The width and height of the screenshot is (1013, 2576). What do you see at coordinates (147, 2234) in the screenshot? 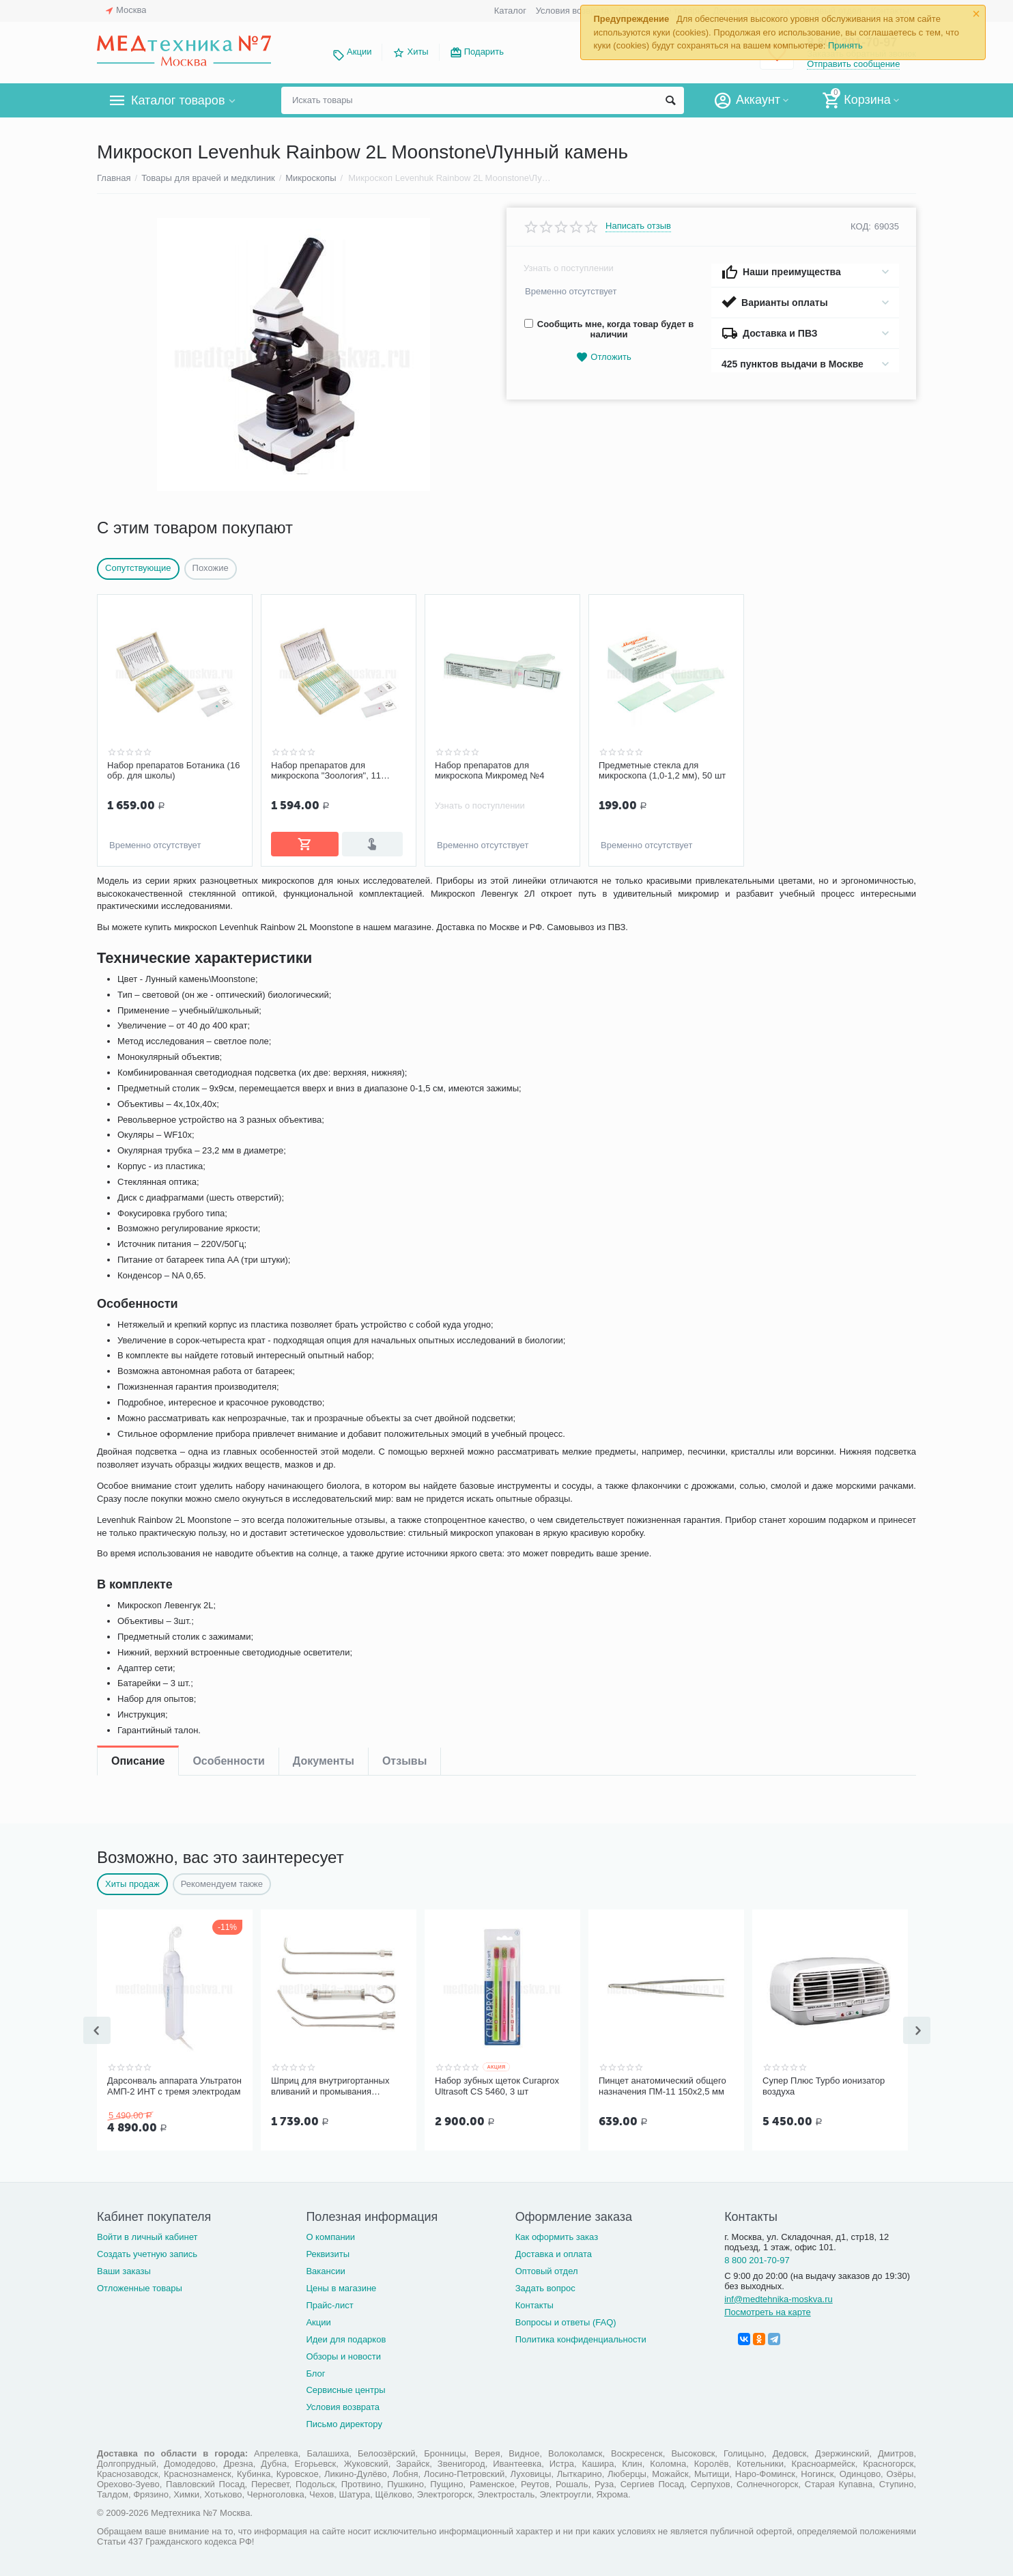
I see `Войти в личный кабинет` at bounding box center [147, 2234].